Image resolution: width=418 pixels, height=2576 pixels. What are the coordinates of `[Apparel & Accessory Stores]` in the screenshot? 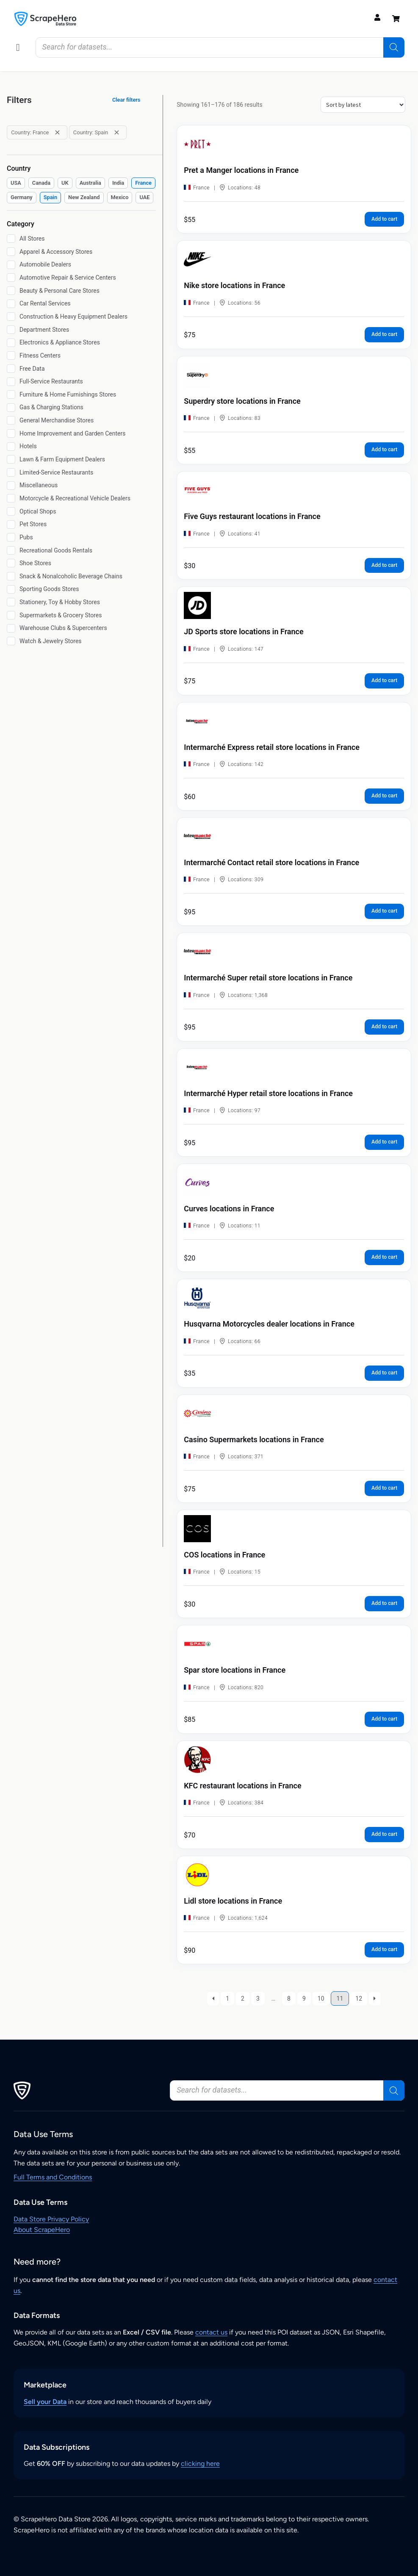 It's located at (11, 251).